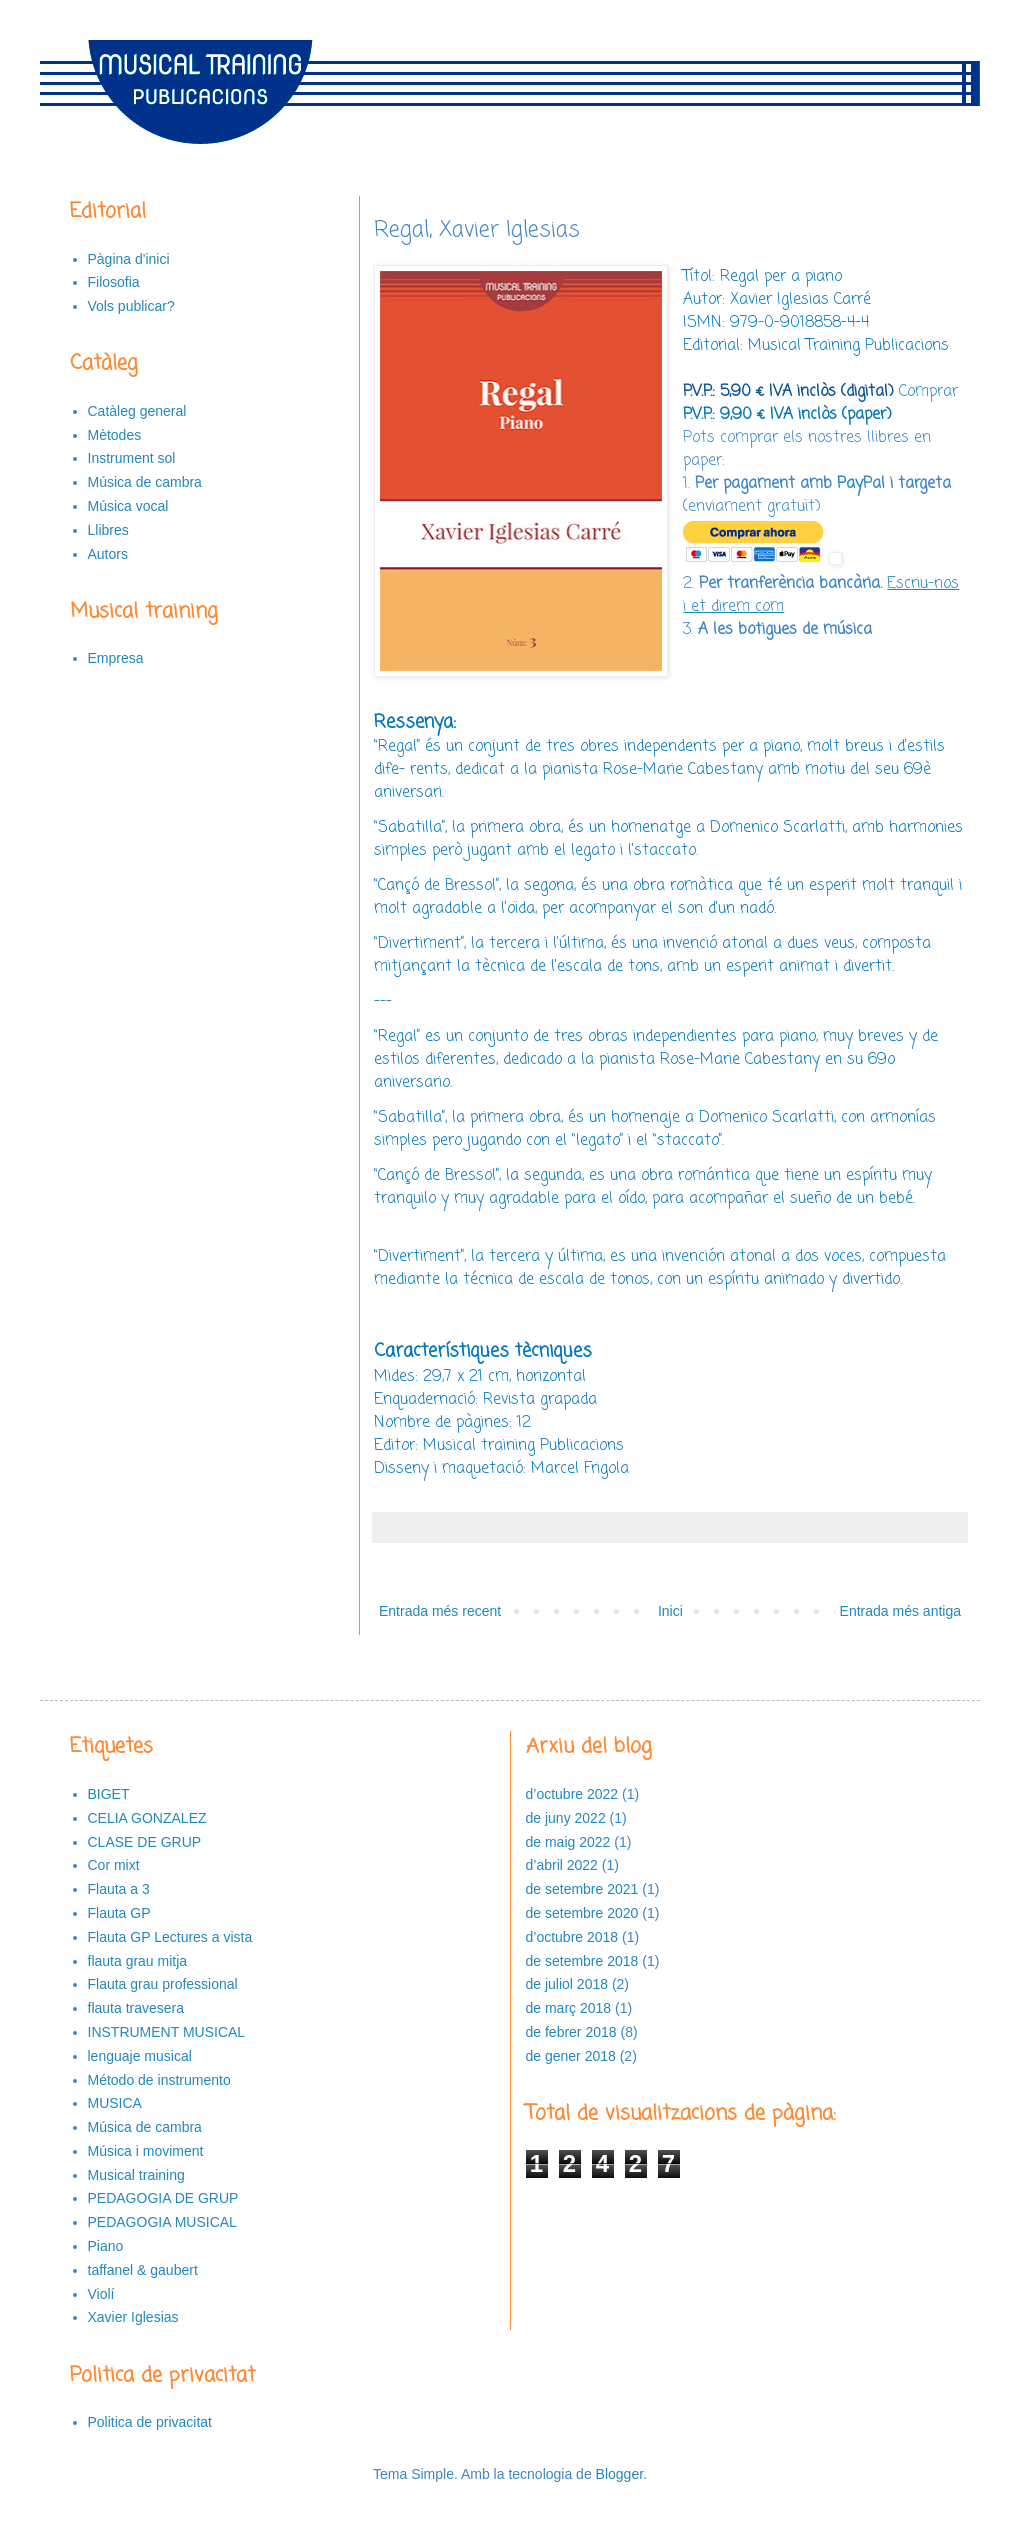  Describe the element at coordinates (114, 282) in the screenshot. I see `Filosofia` at that location.